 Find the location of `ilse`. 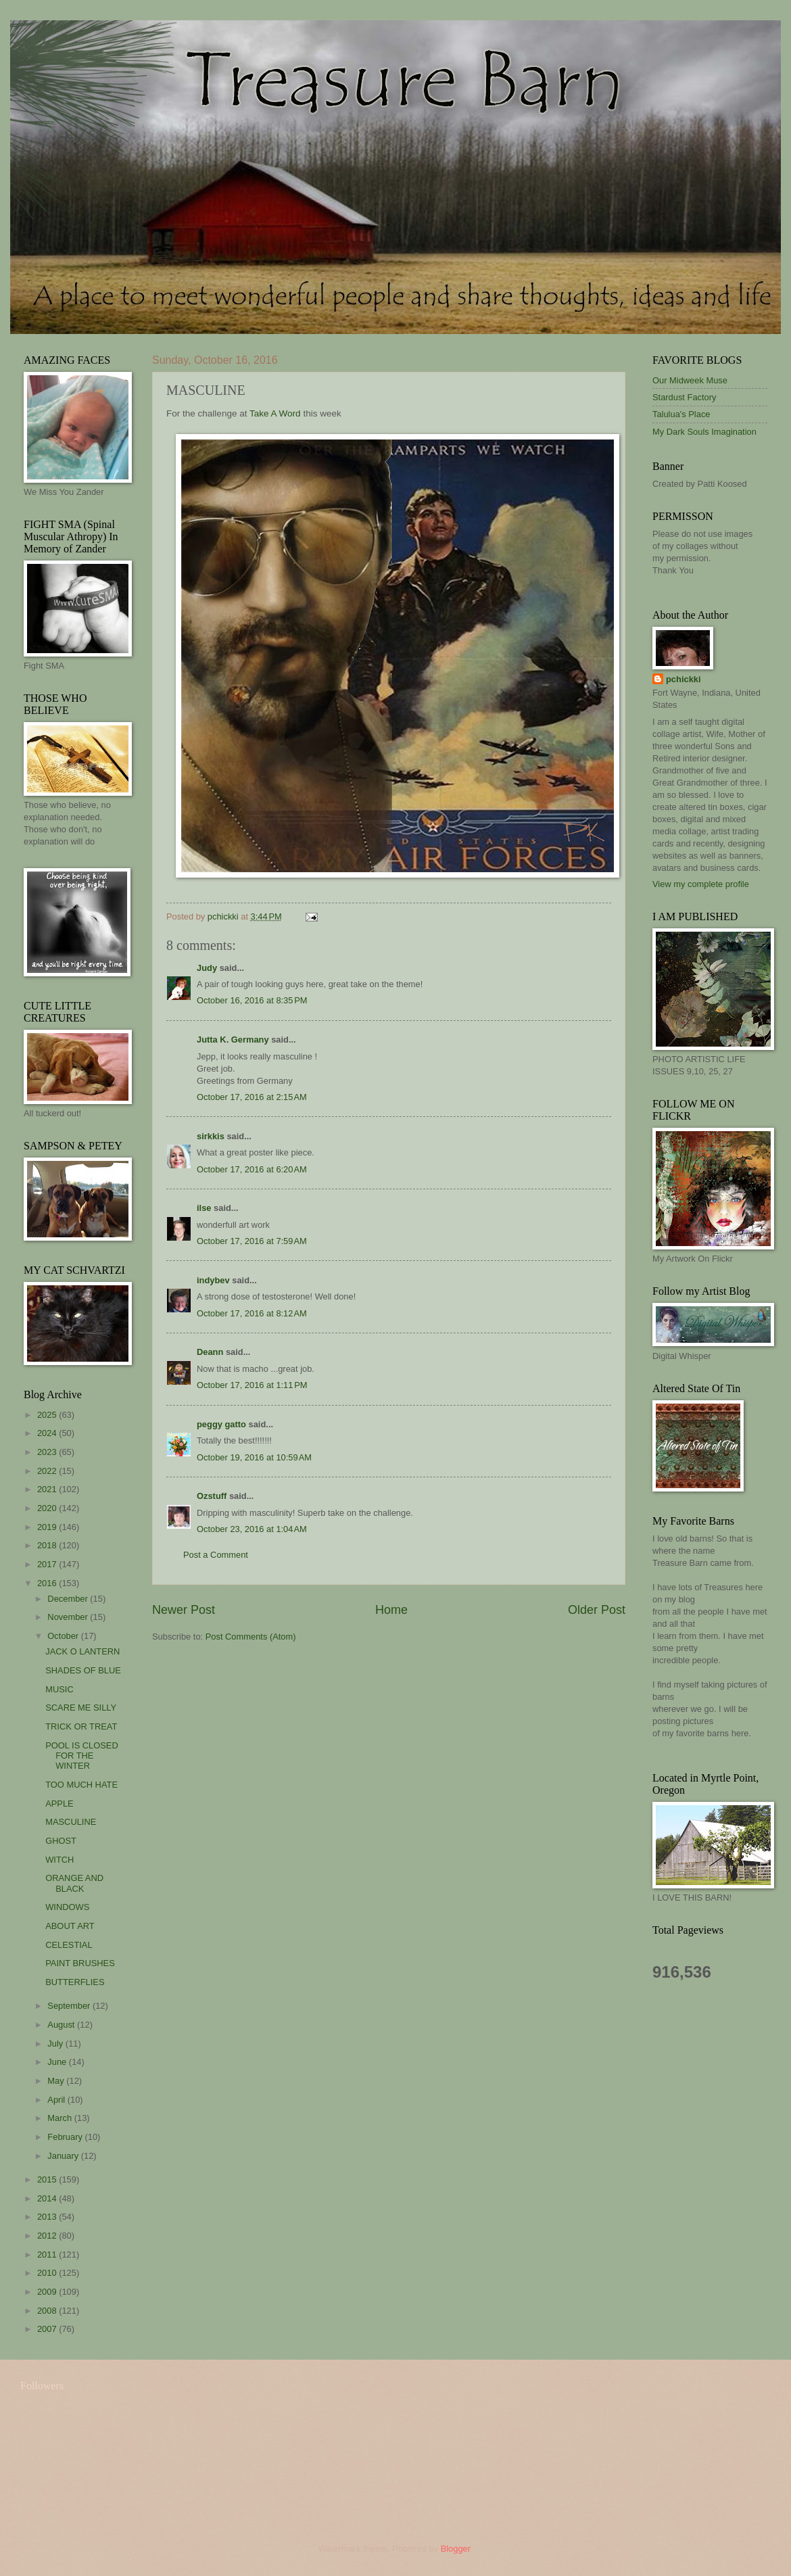

ilse is located at coordinates (204, 1208).